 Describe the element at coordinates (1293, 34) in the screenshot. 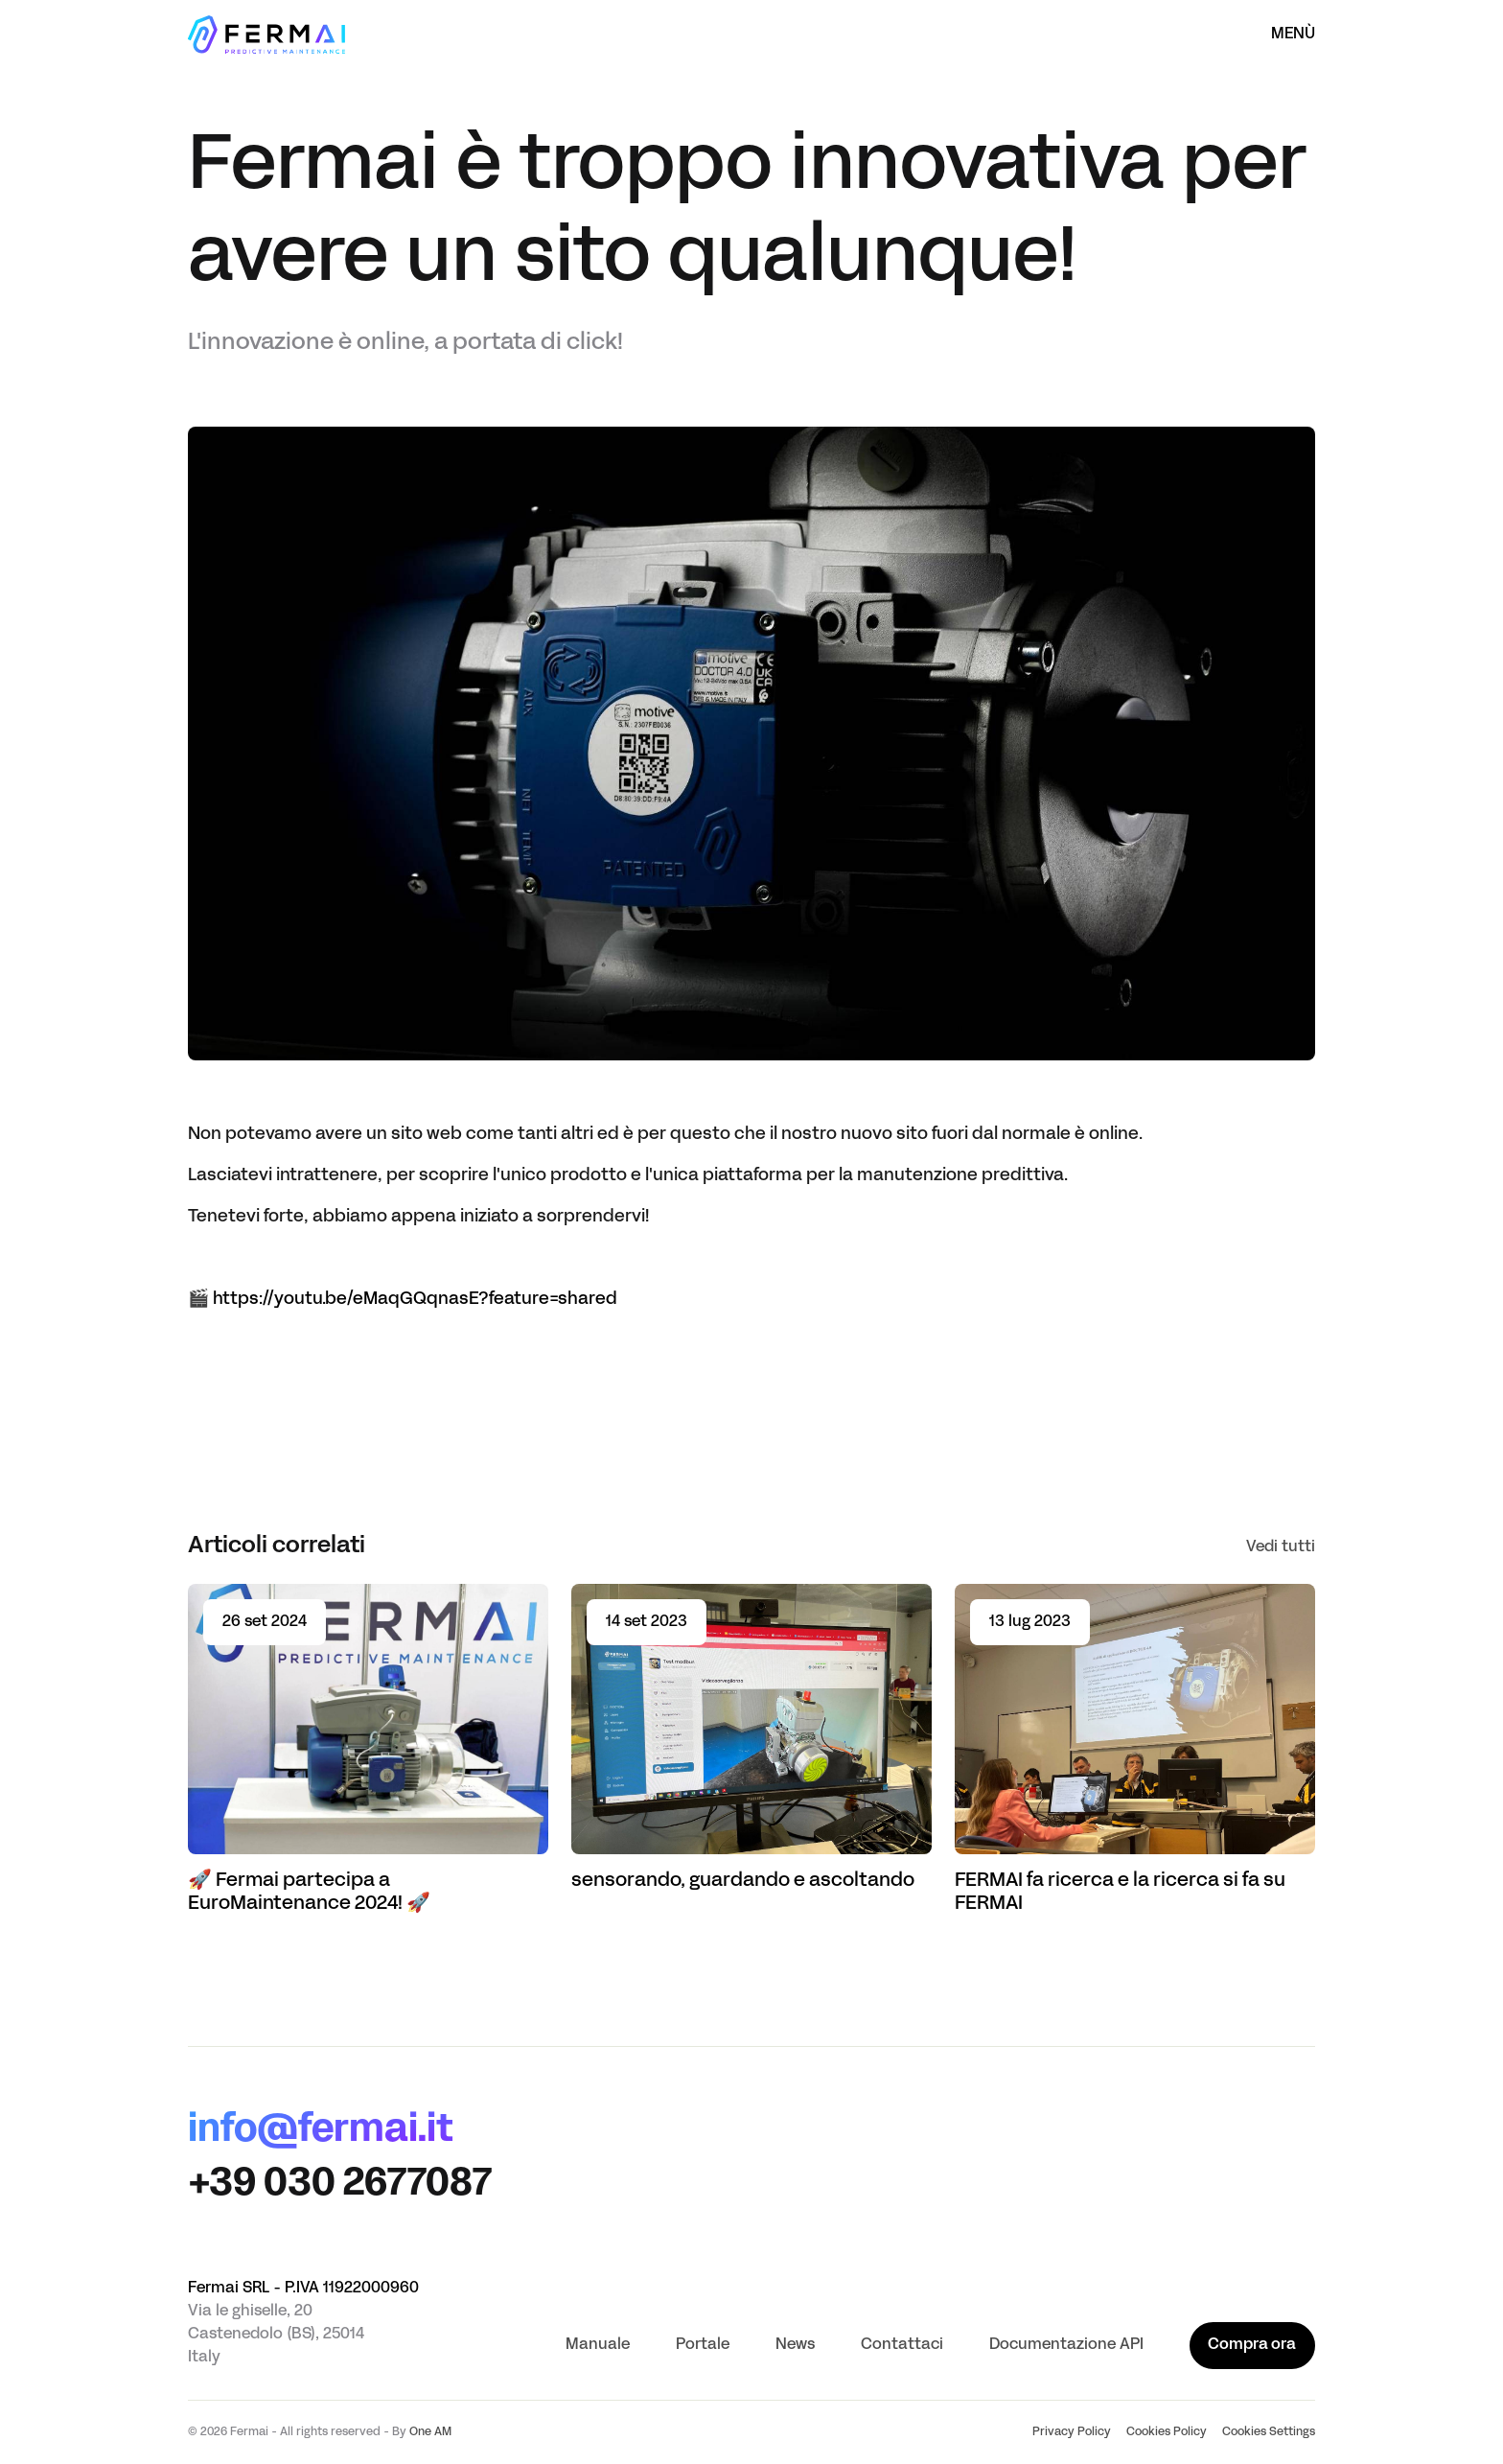

I see `Menù [Apri il menù]` at that location.